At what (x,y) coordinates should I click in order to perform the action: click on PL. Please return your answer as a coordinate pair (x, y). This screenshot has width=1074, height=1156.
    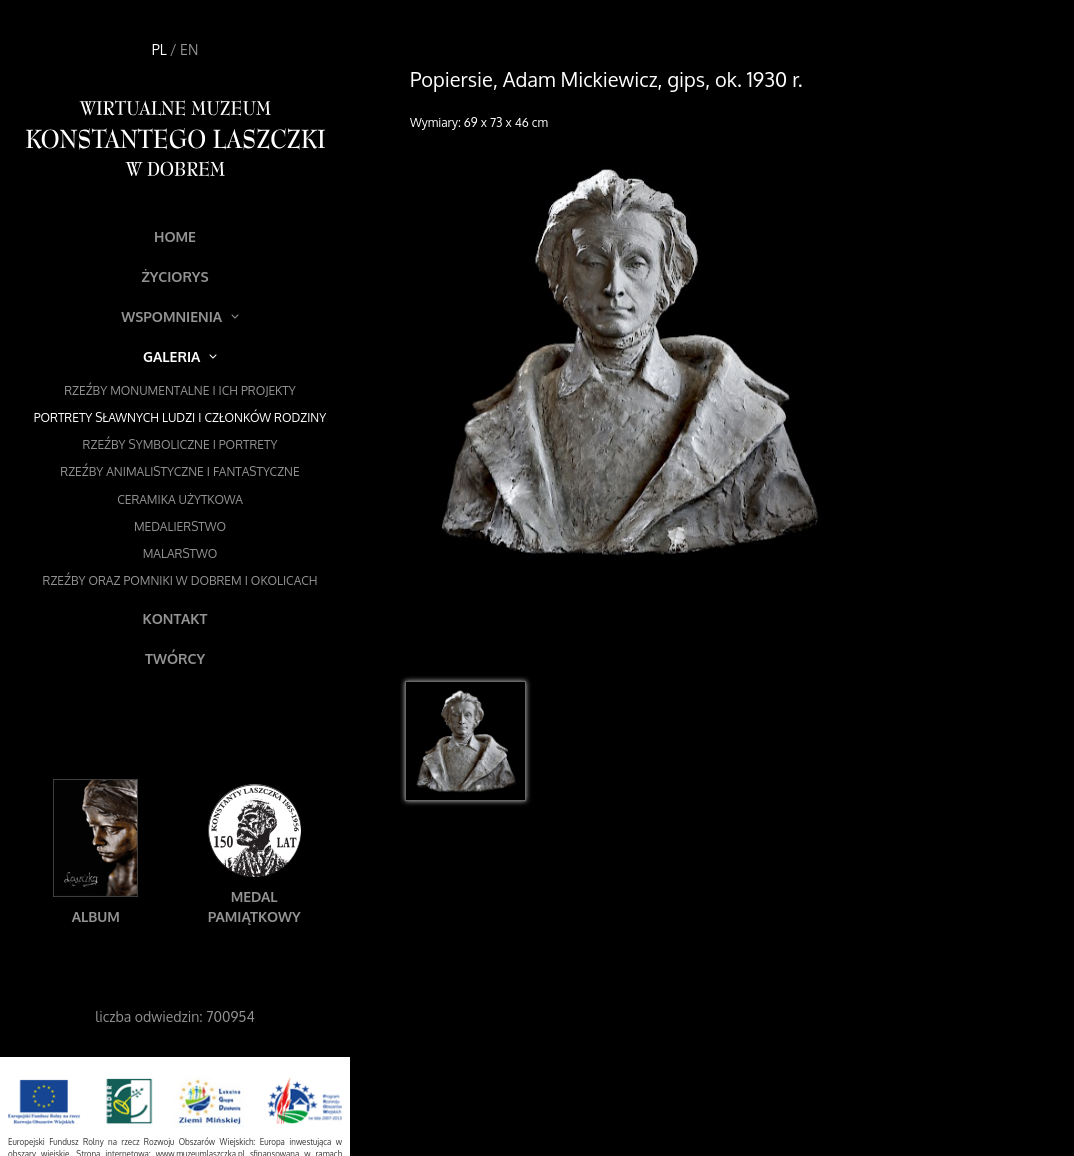
    Looking at the image, I should click on (159, 49).